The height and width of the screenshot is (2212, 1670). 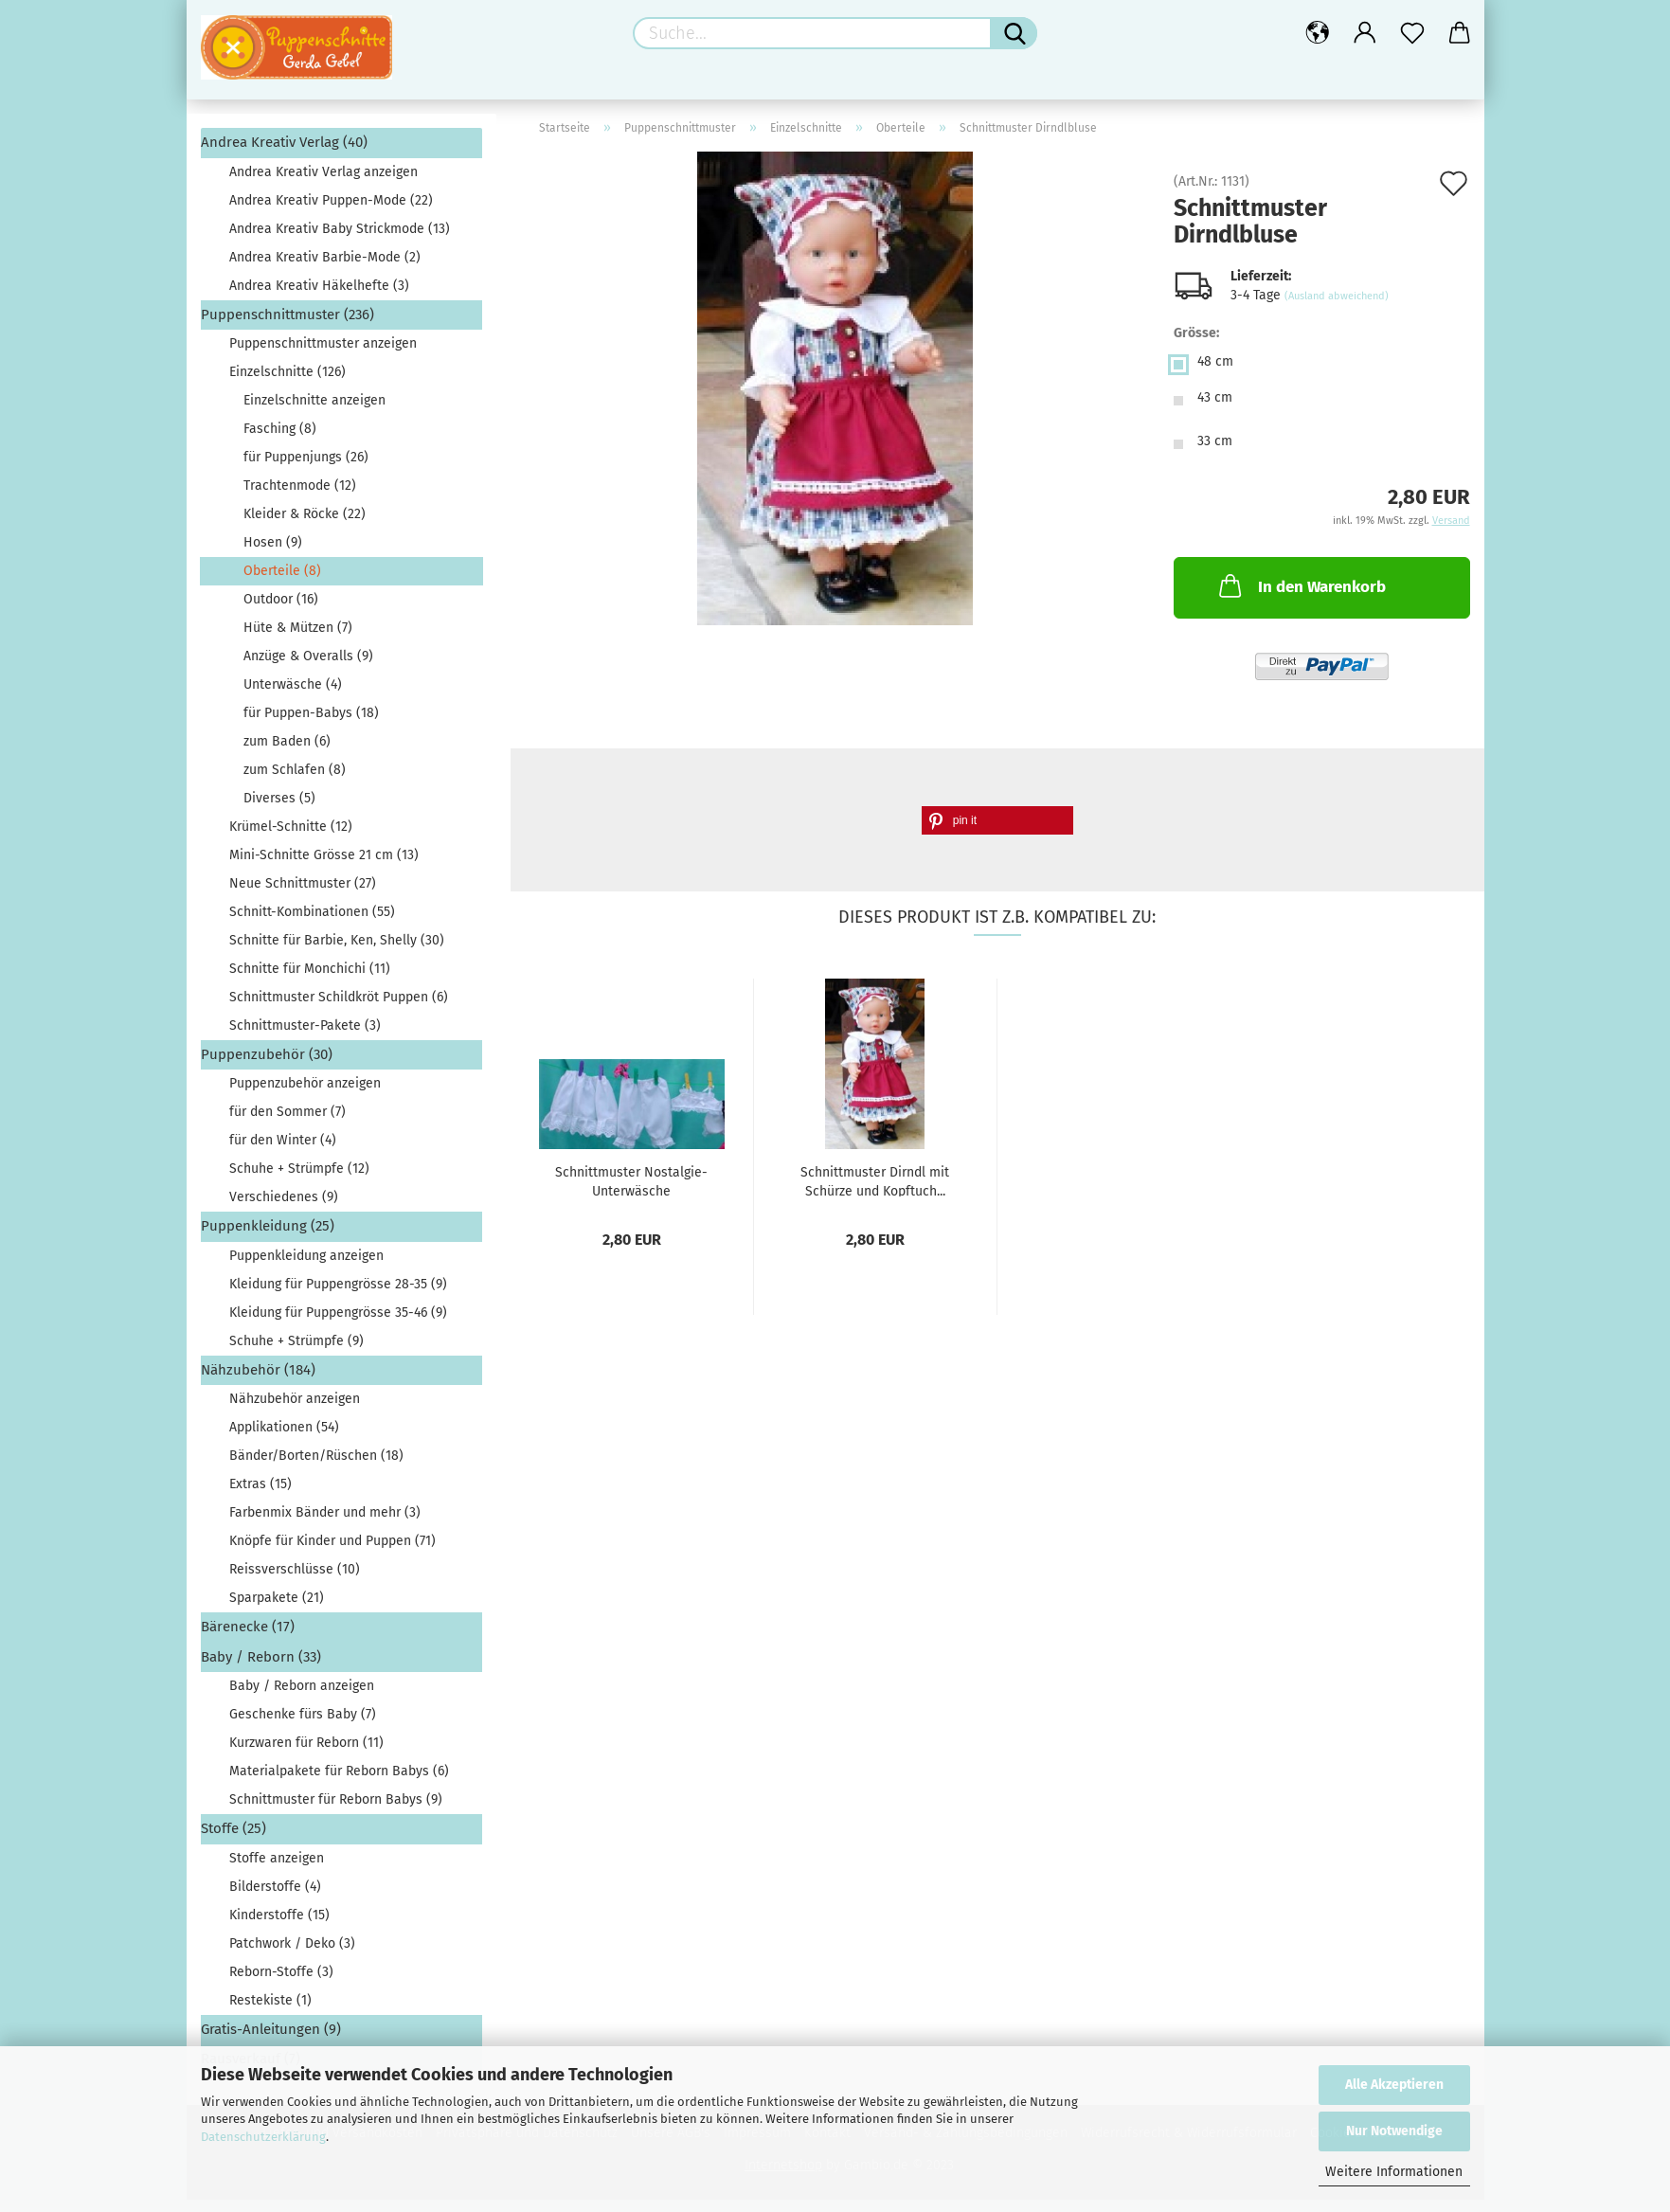 I want to click on Knöpfe für Kinder und Puppen (71), so click(x=332, y=1553).